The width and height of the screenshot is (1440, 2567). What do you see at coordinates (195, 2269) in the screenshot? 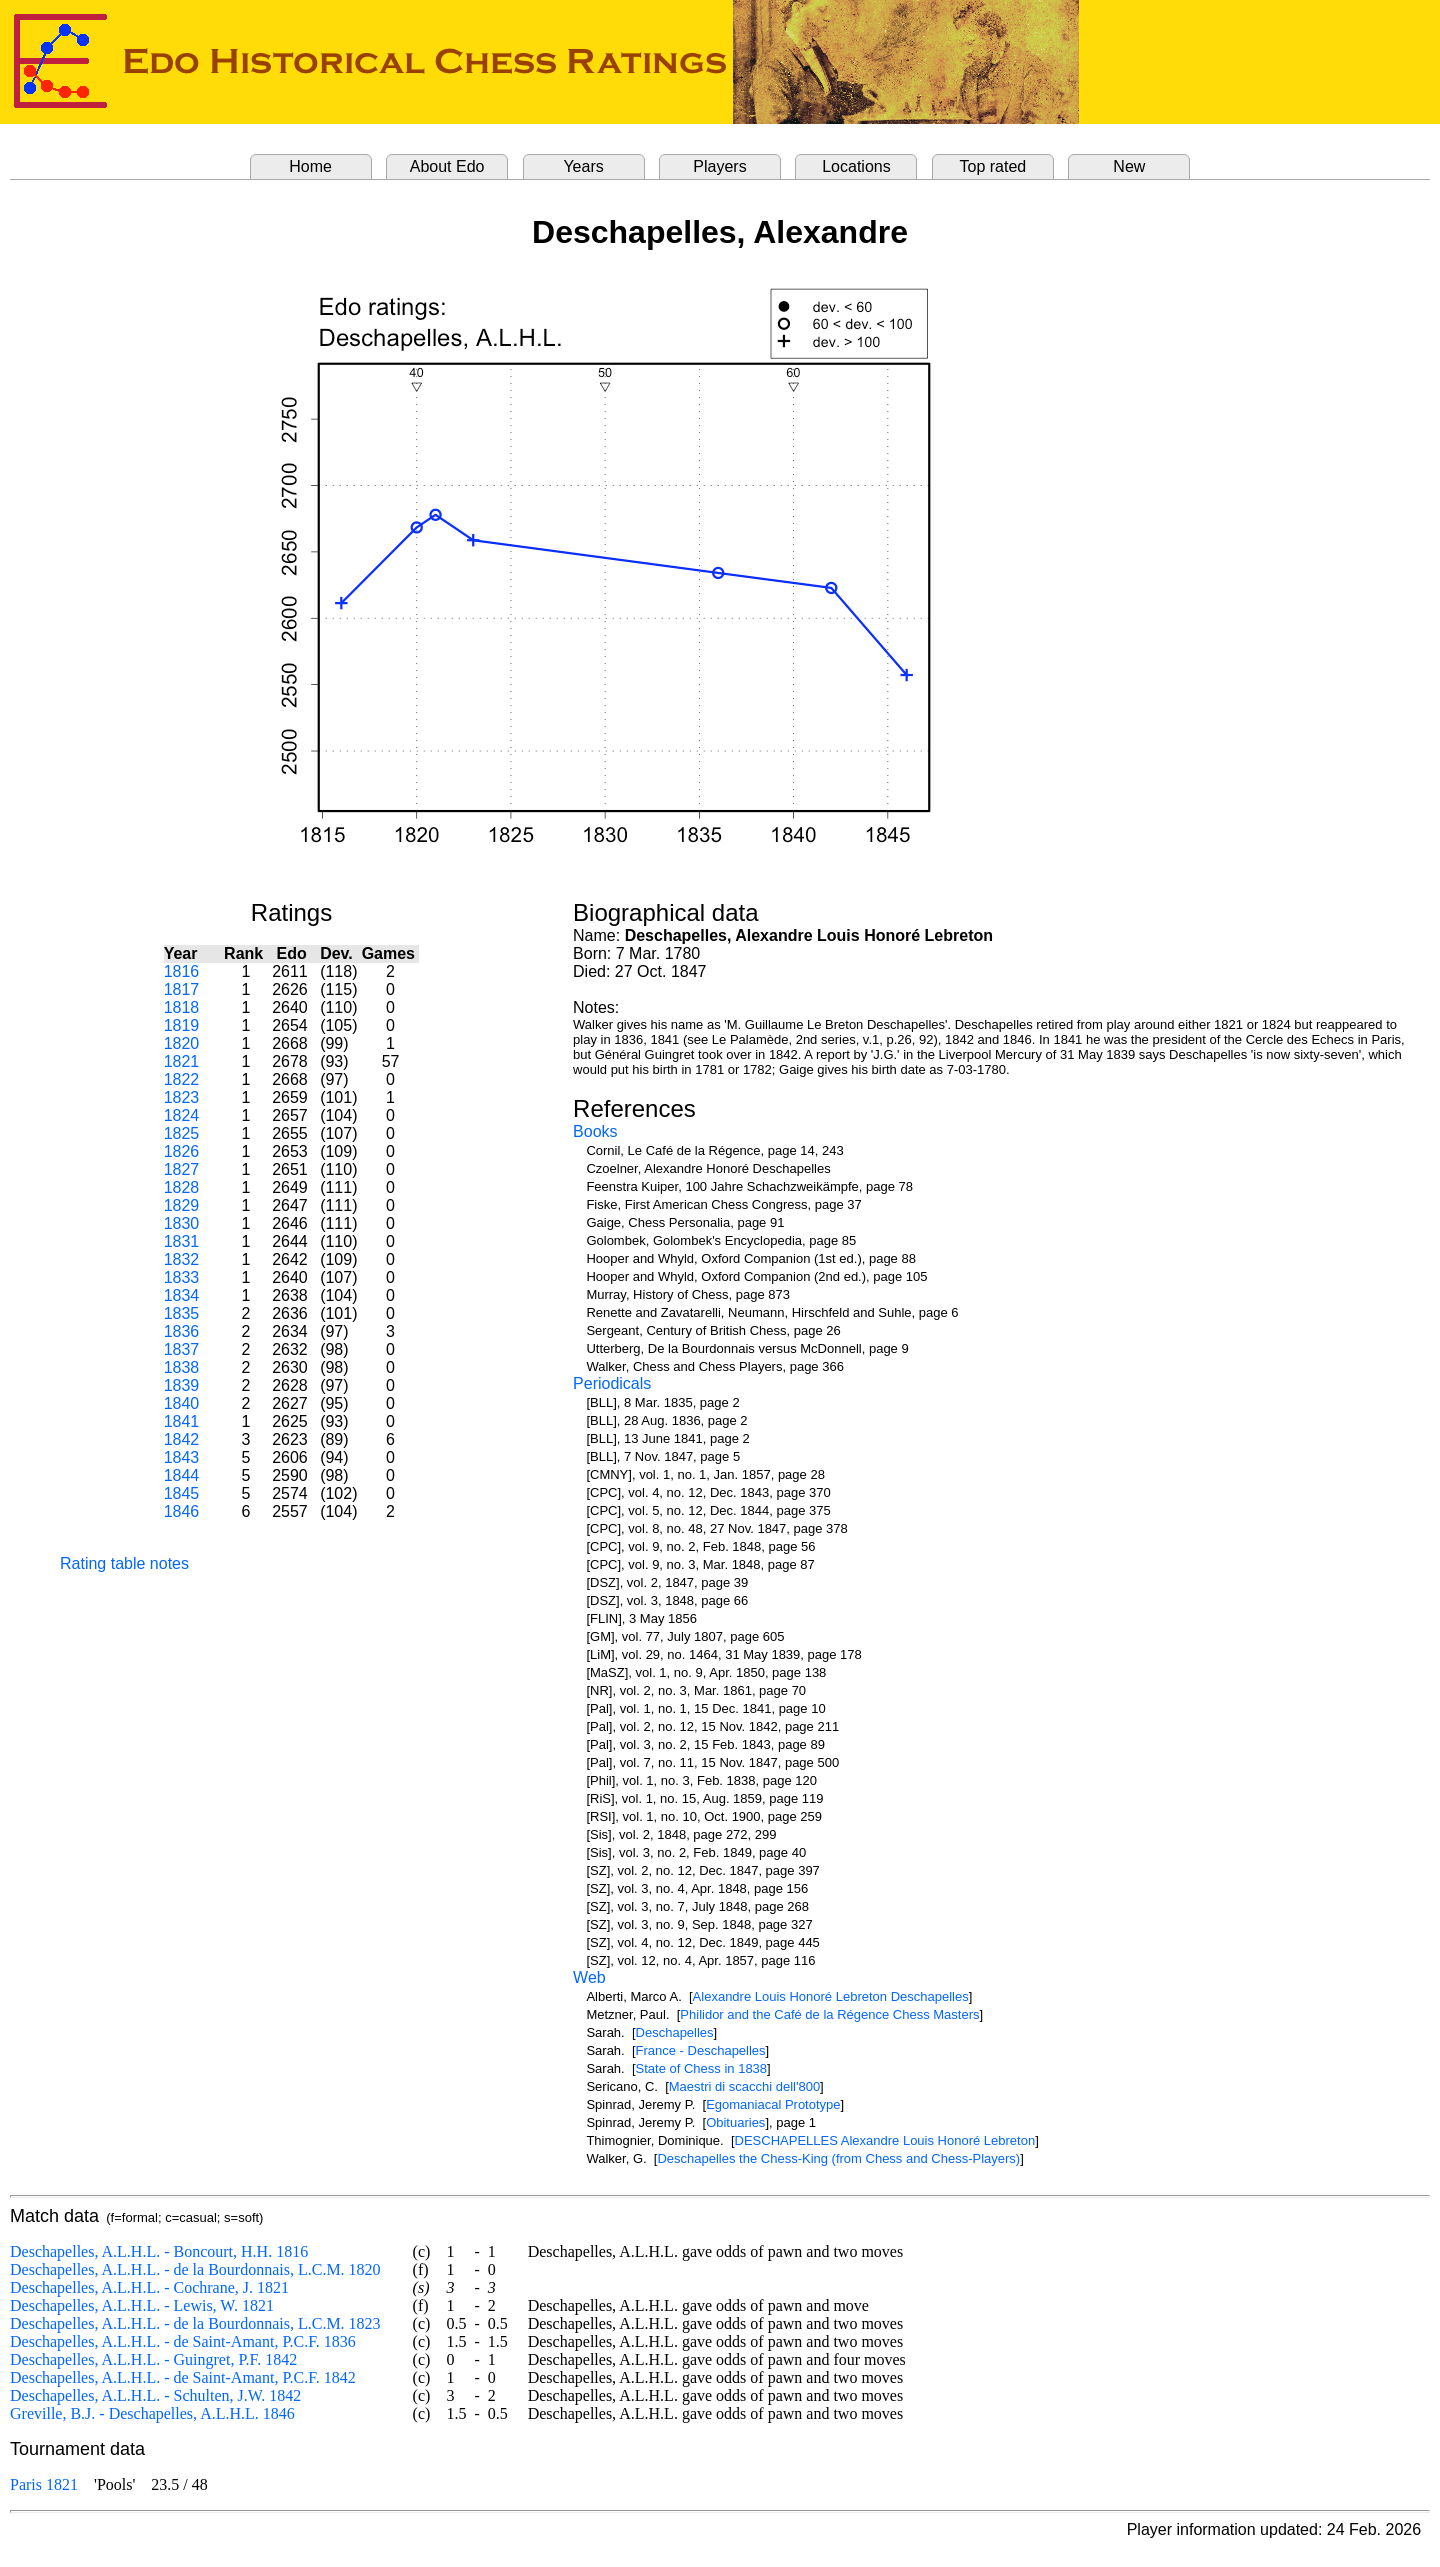
I see `Deschapelles, A.L.H.L. - de la Bourdonnais, L.C.M. 1820` at bounding box center [195, 2269].